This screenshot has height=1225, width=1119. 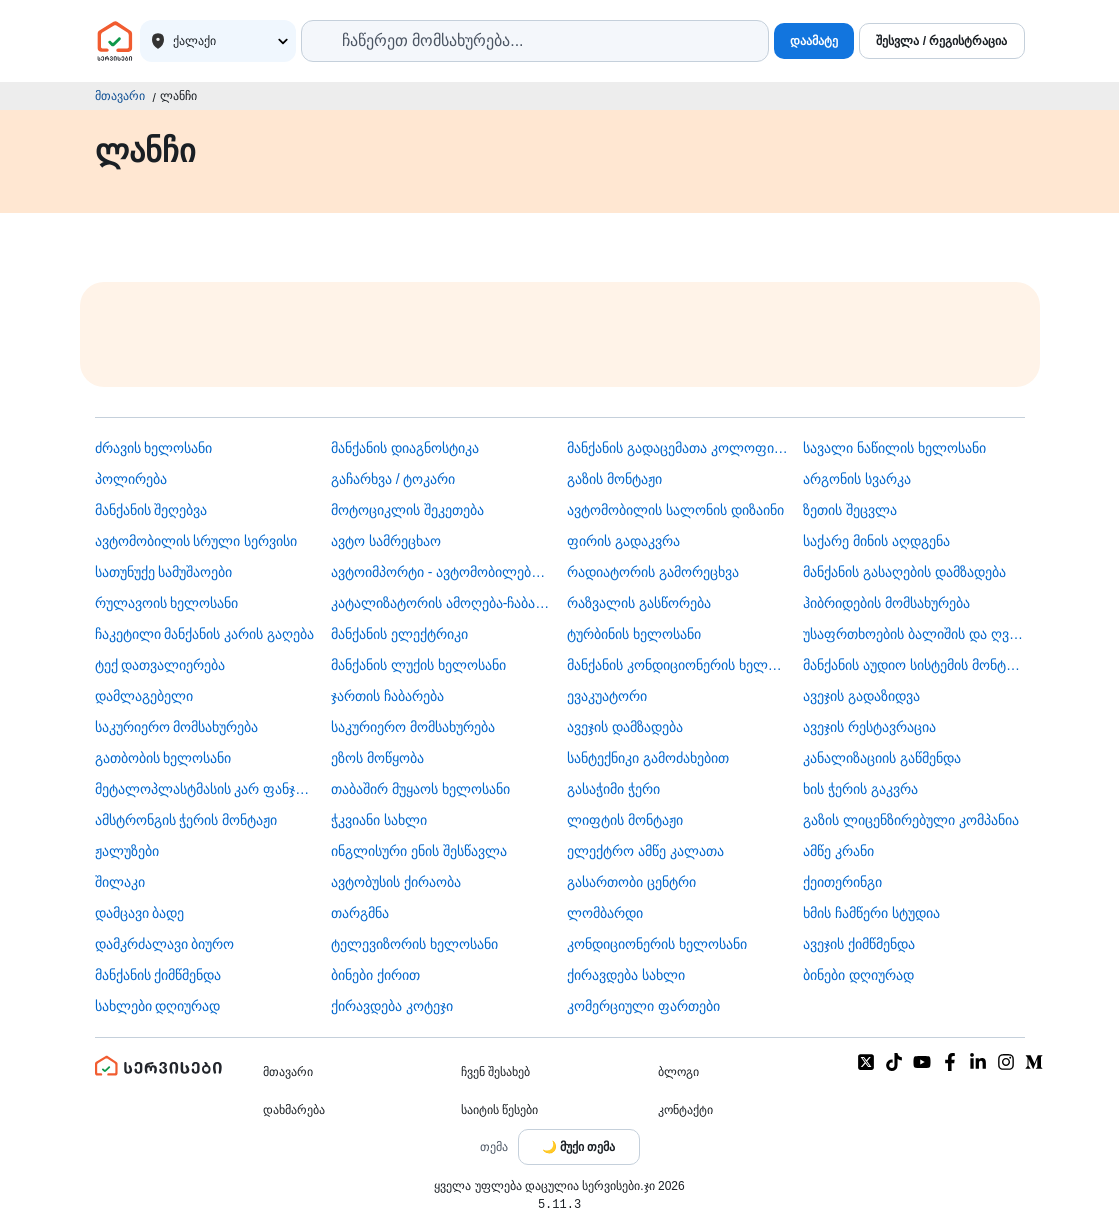 What do you see at coordinates (120, 96) in the screenshot?
I see `მთავარი` at bounding box center [120, 96].